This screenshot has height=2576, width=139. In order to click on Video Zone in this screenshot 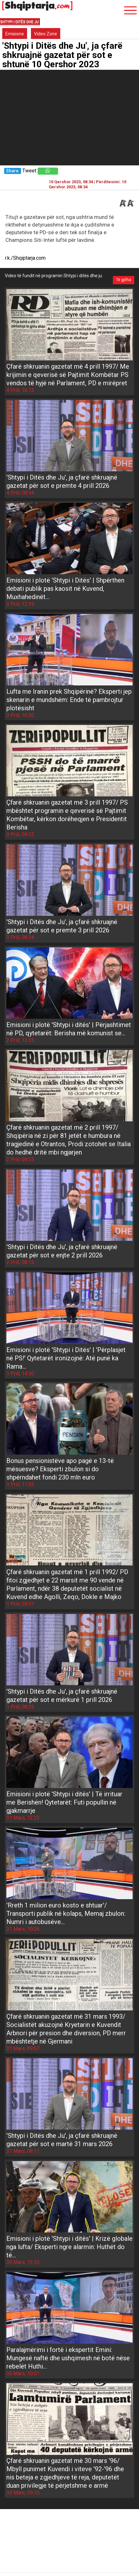, I will do `click(45, 33)`.